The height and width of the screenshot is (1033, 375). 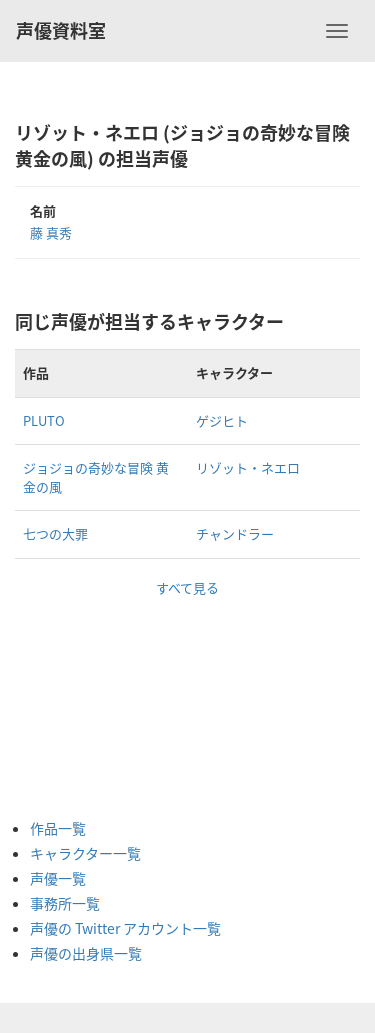 I want to click on リゾット・ネエロ, so click(x=248, y=467).